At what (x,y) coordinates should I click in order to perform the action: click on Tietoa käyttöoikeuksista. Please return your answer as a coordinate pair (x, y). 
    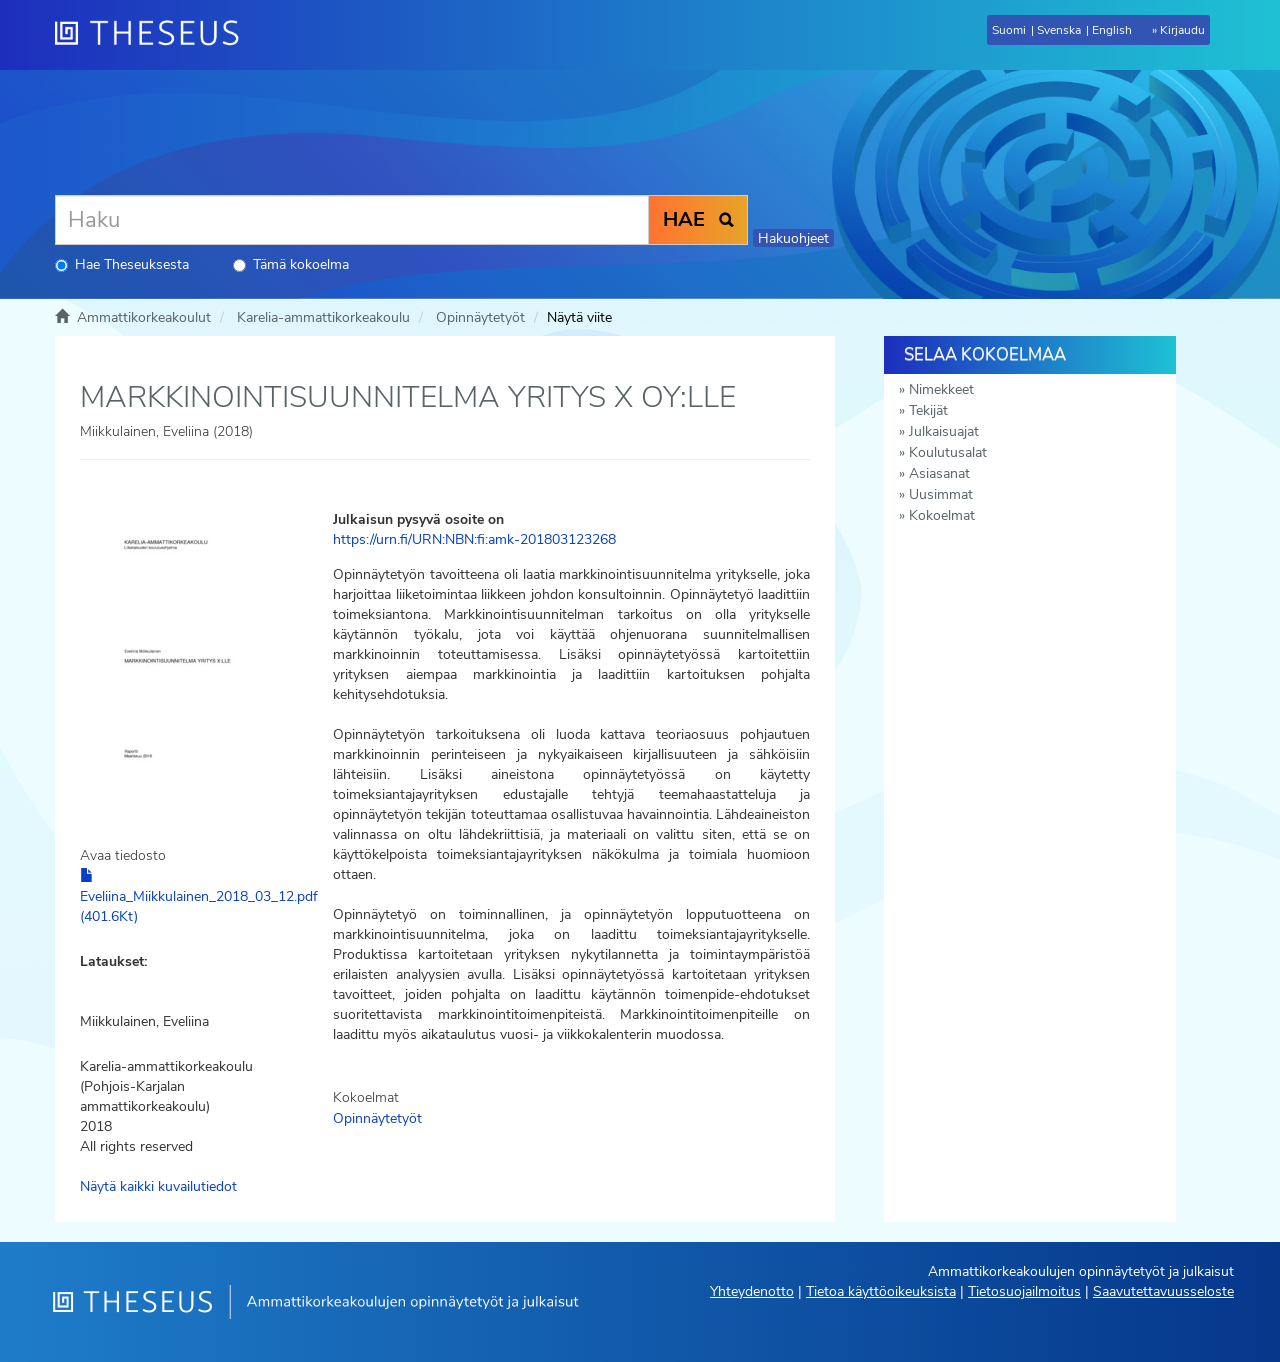
    Looking at the image, I should click on (881, 1291).